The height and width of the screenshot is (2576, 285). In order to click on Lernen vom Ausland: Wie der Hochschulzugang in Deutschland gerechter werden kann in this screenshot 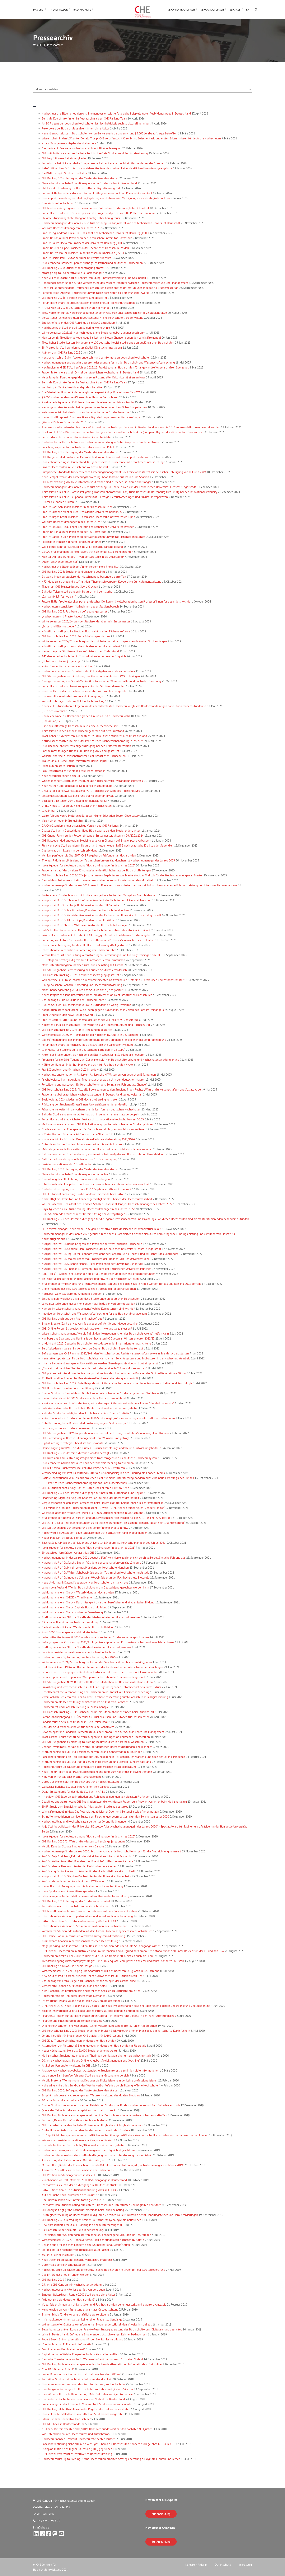, I will do `click(95, 1587)`.